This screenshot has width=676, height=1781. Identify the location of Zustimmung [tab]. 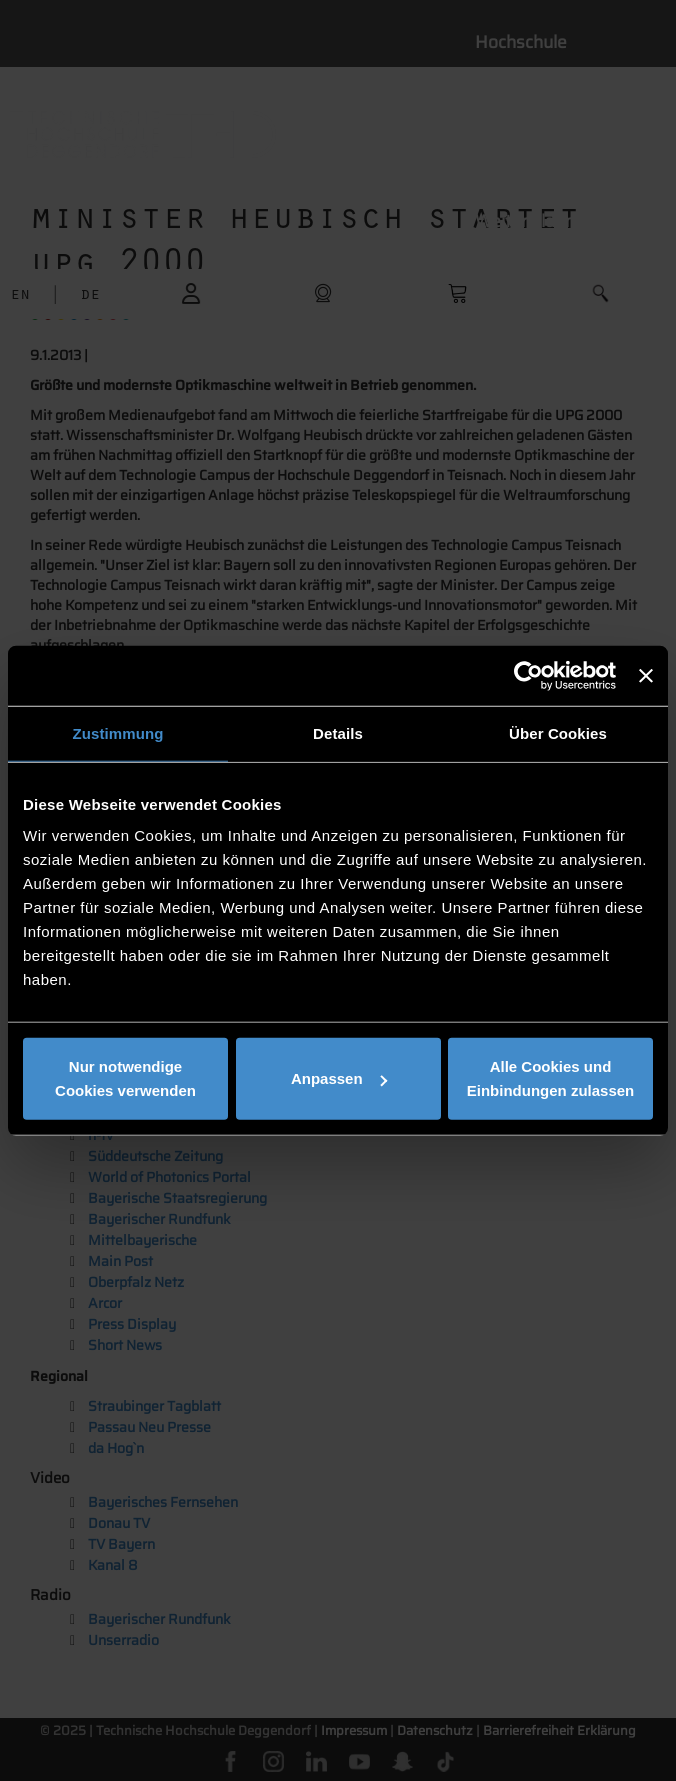
(118, 732).